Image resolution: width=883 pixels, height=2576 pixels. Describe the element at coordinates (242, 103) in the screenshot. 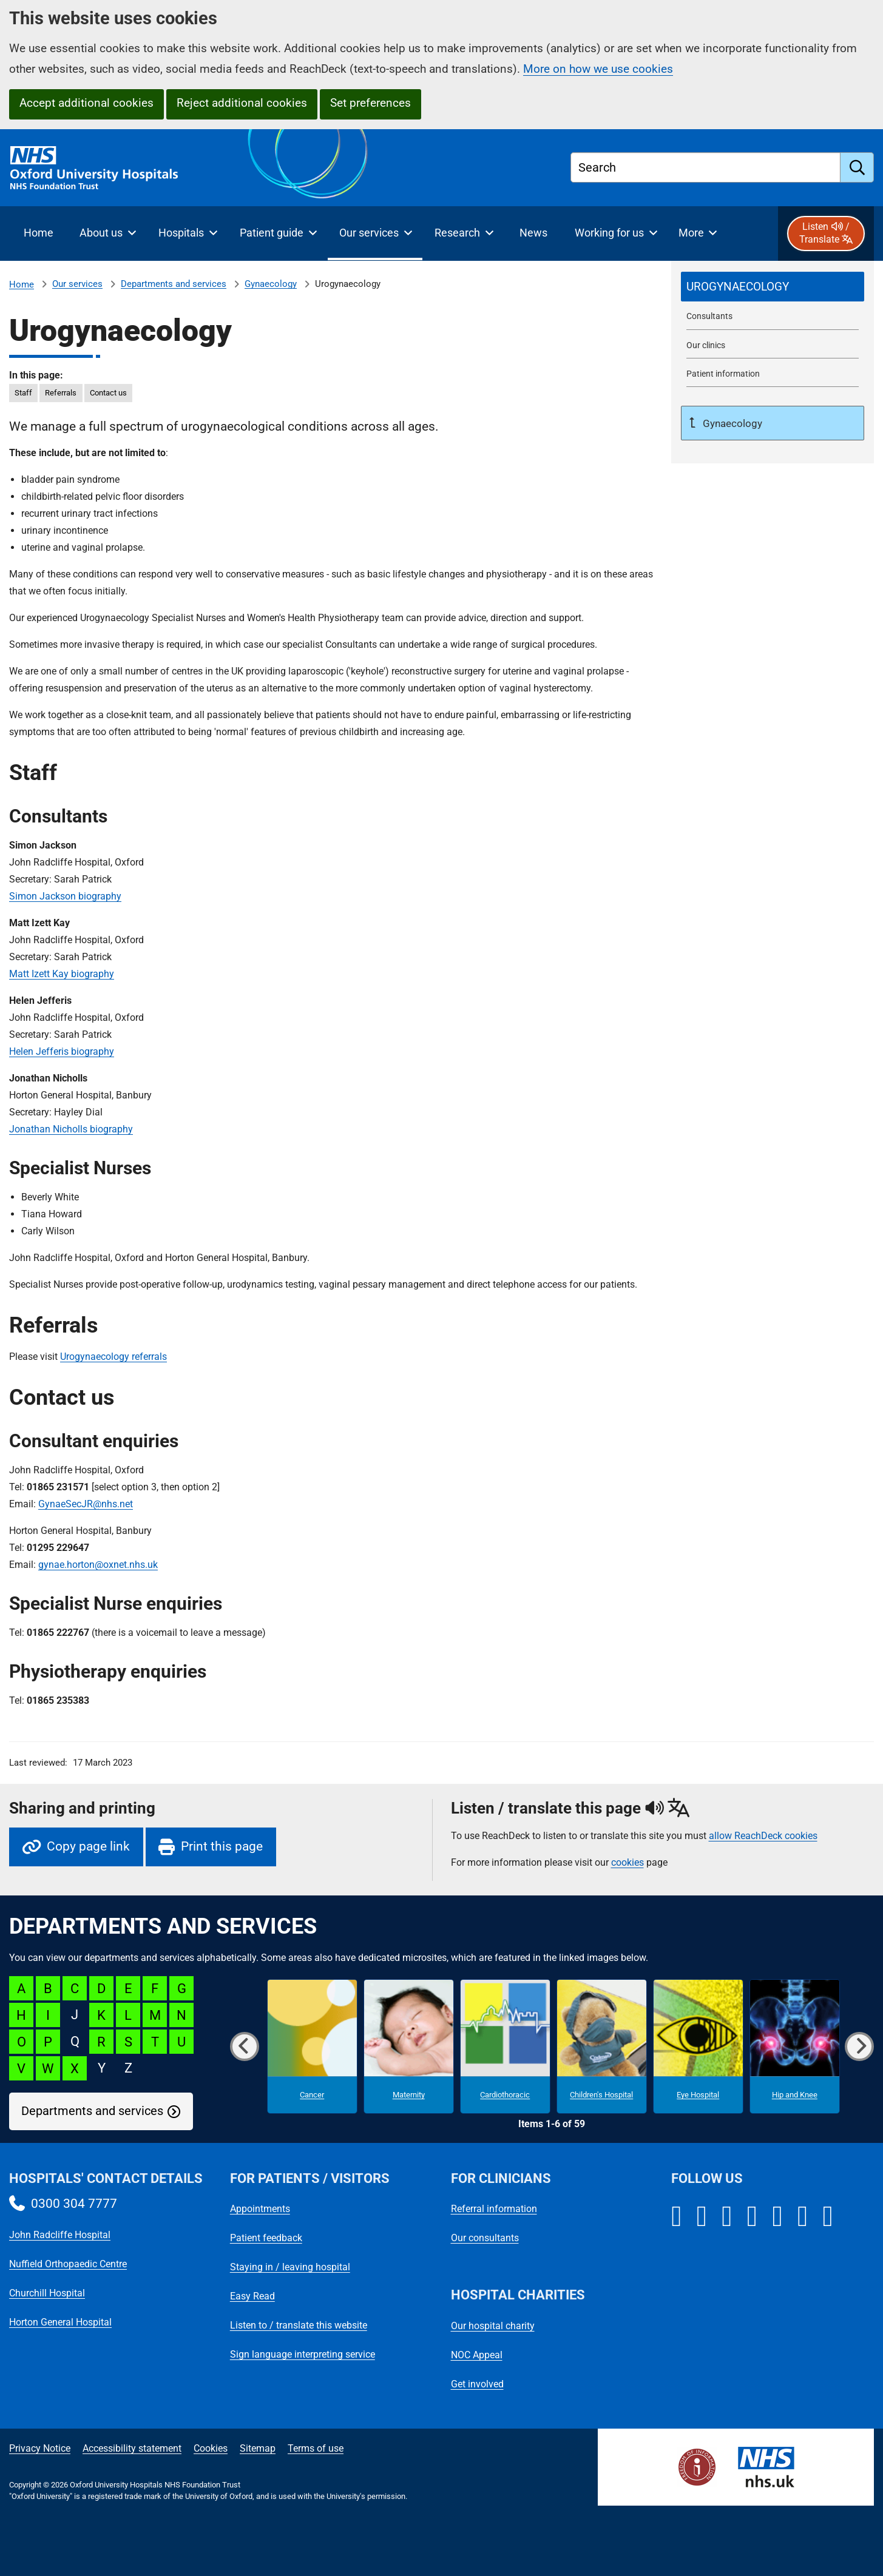

I see `Reject additional cookies` at that location.